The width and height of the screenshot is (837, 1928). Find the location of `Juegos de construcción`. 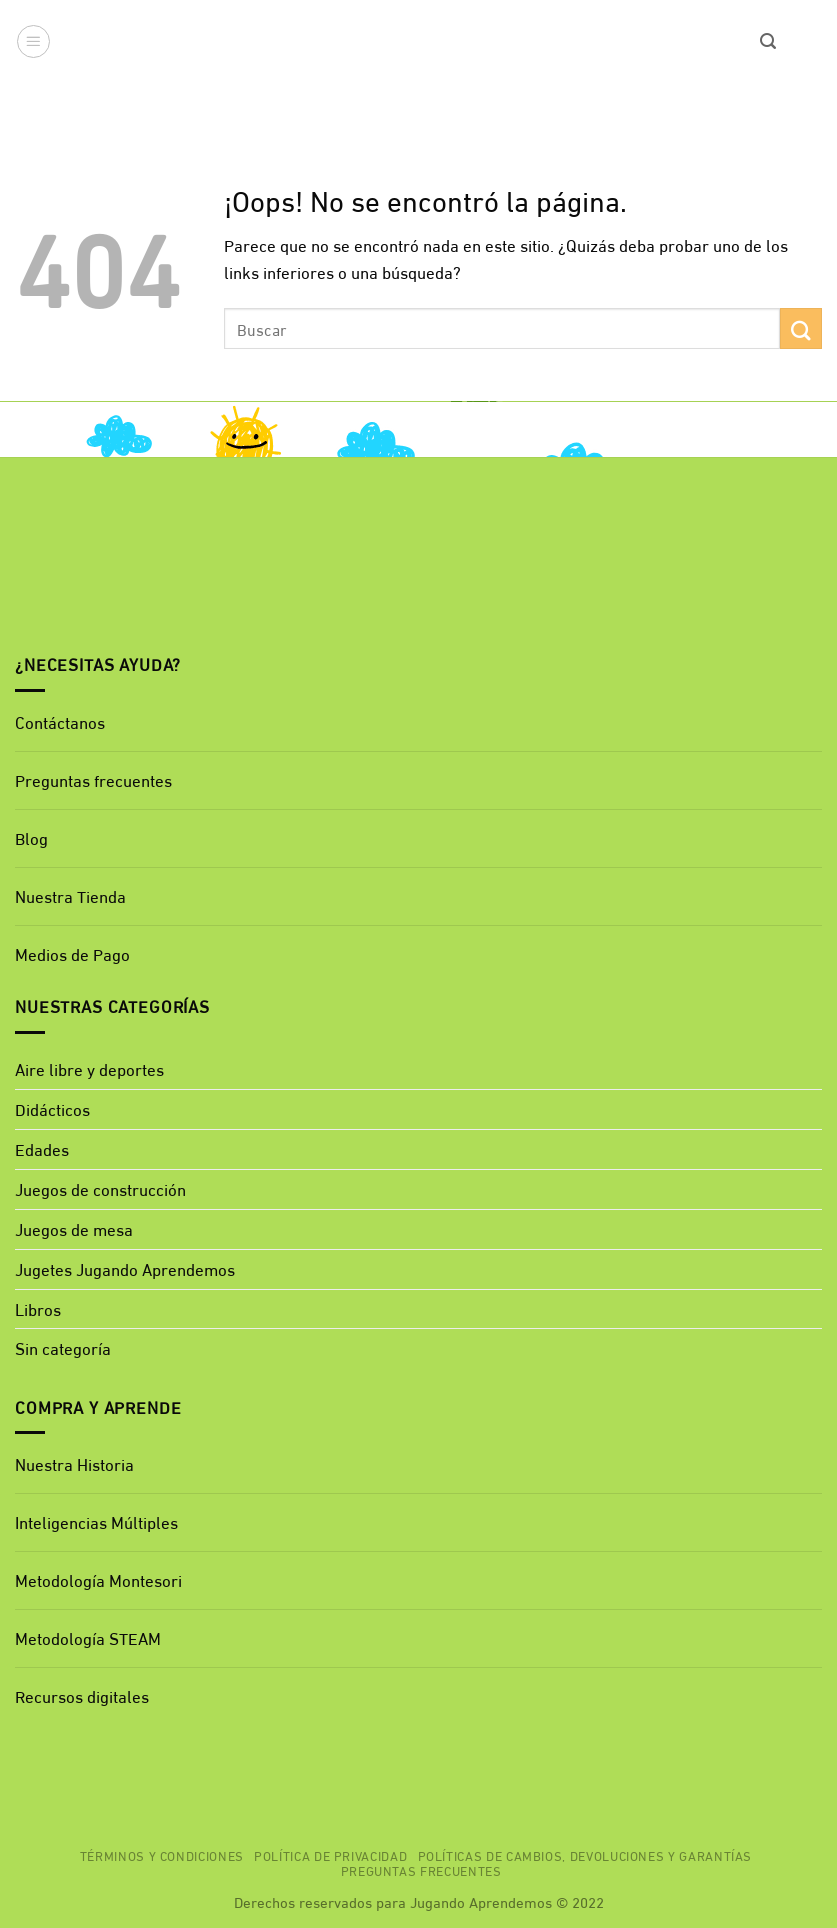

Juegos de construcción is located at coordinates (100, 1188).